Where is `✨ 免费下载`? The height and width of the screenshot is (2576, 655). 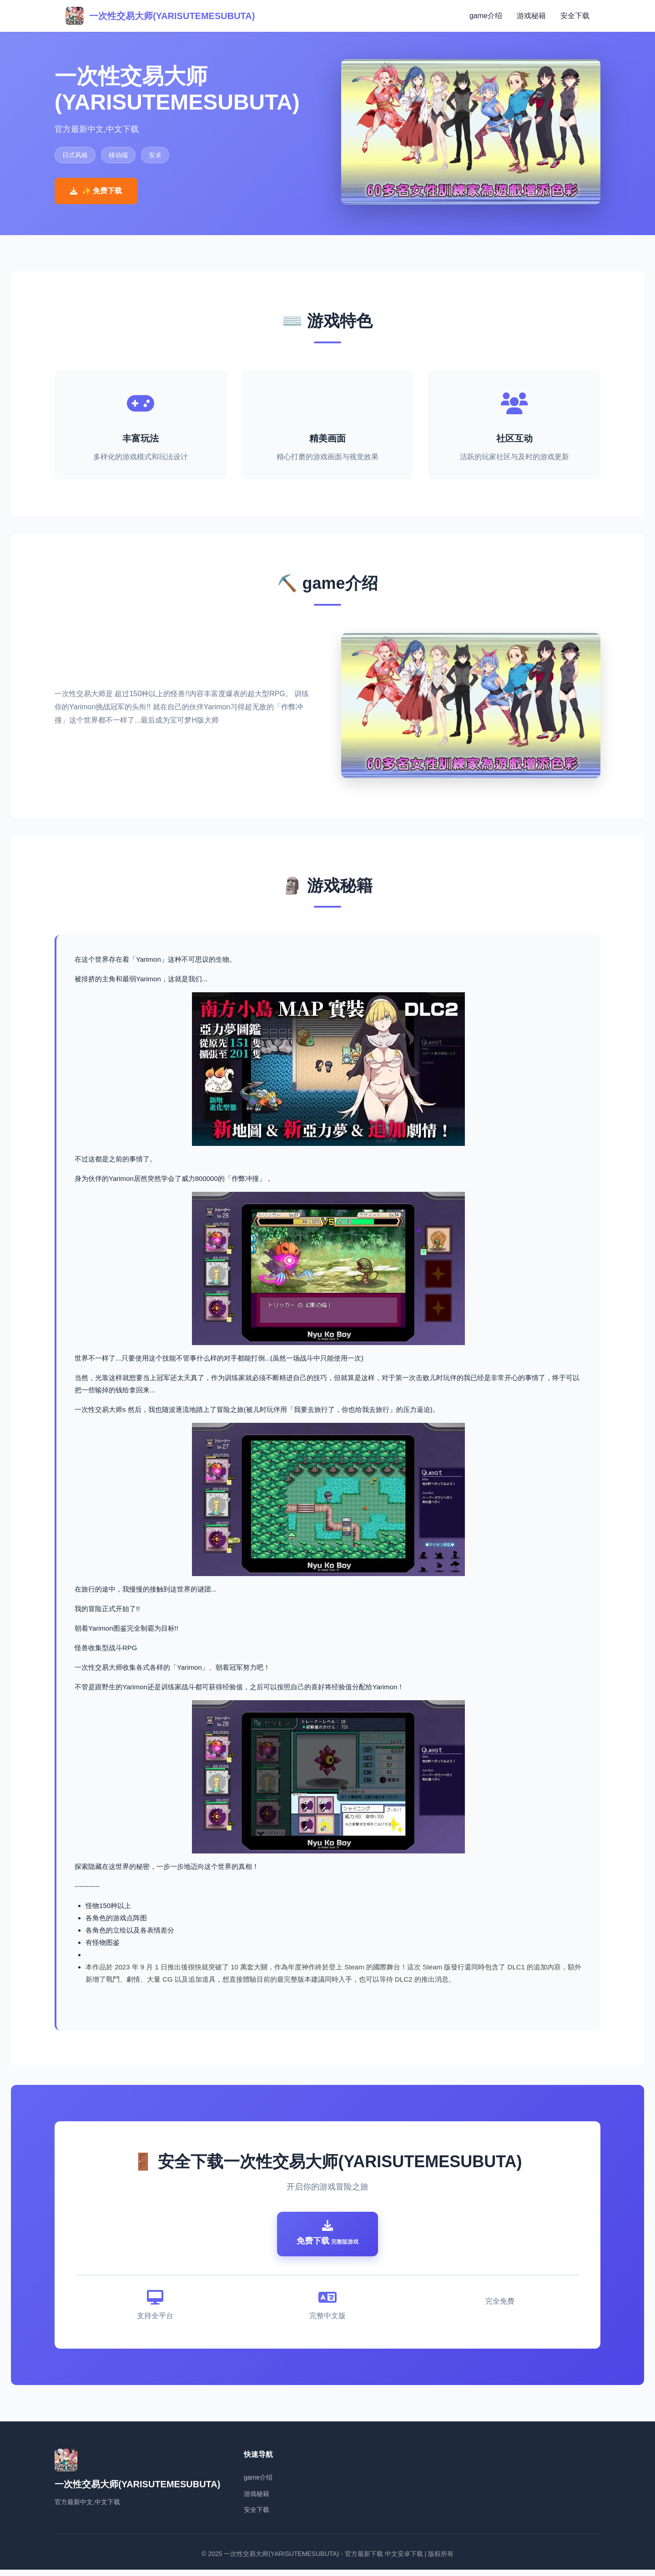 ✨ 免费下载 is located at coordinates (96, 191).